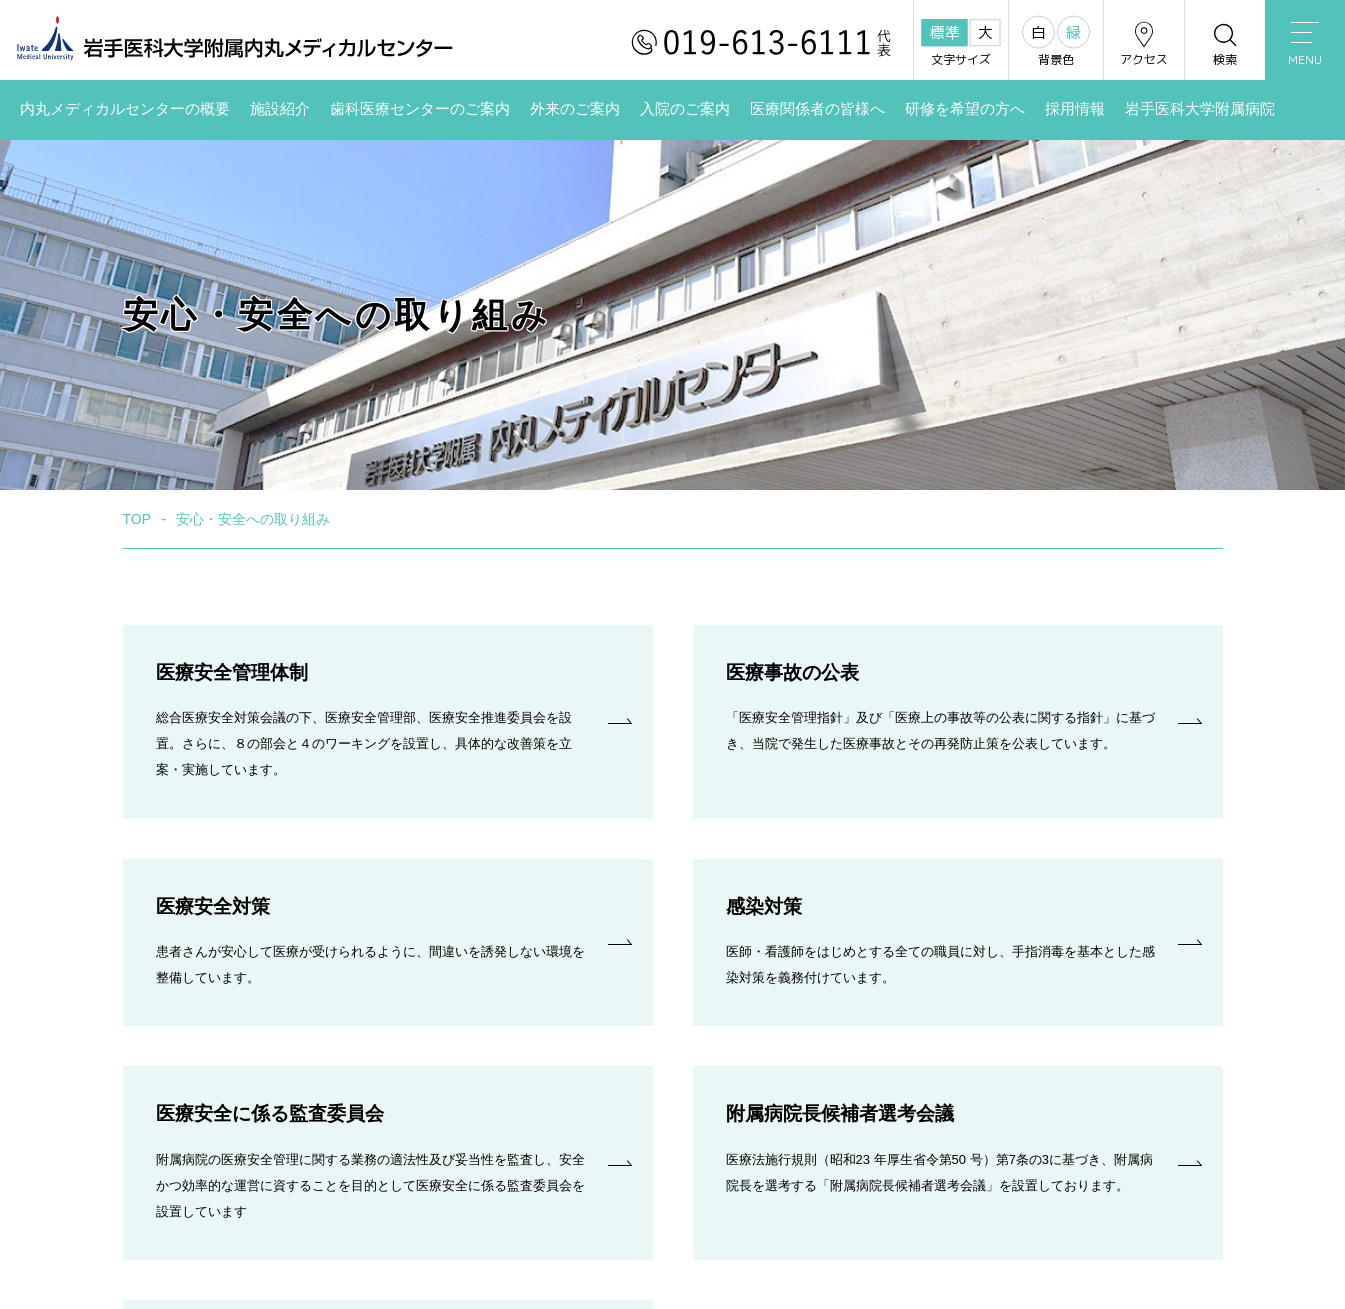  Describe the element at coordinates (685, 109) in the screenshot. I see `入院のご案内` at that location.